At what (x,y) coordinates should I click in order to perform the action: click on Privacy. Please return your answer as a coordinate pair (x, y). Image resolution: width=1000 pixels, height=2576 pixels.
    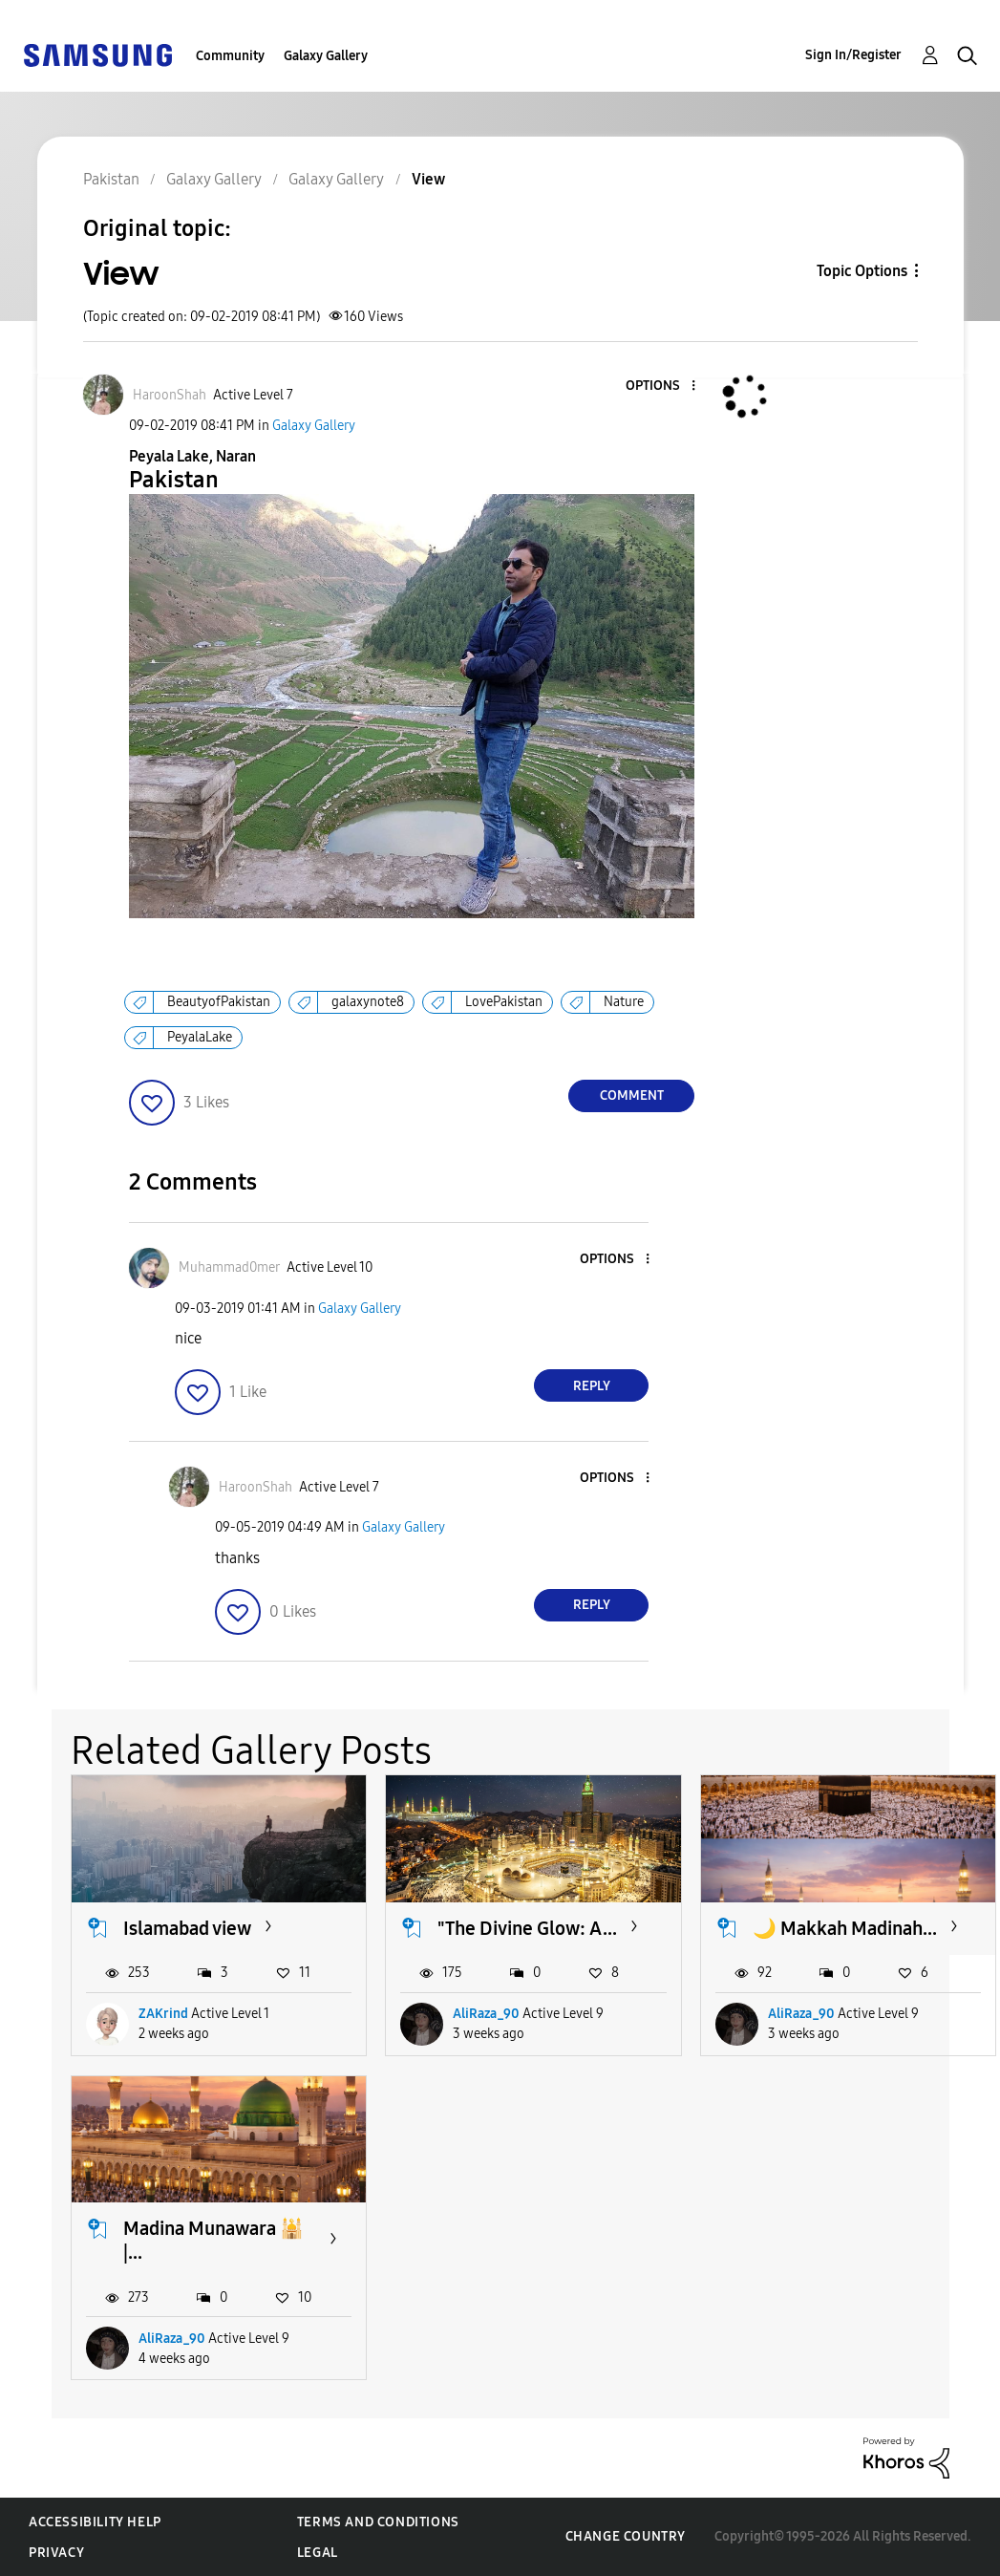
    Looking at the image, I should click on (56, 2552).